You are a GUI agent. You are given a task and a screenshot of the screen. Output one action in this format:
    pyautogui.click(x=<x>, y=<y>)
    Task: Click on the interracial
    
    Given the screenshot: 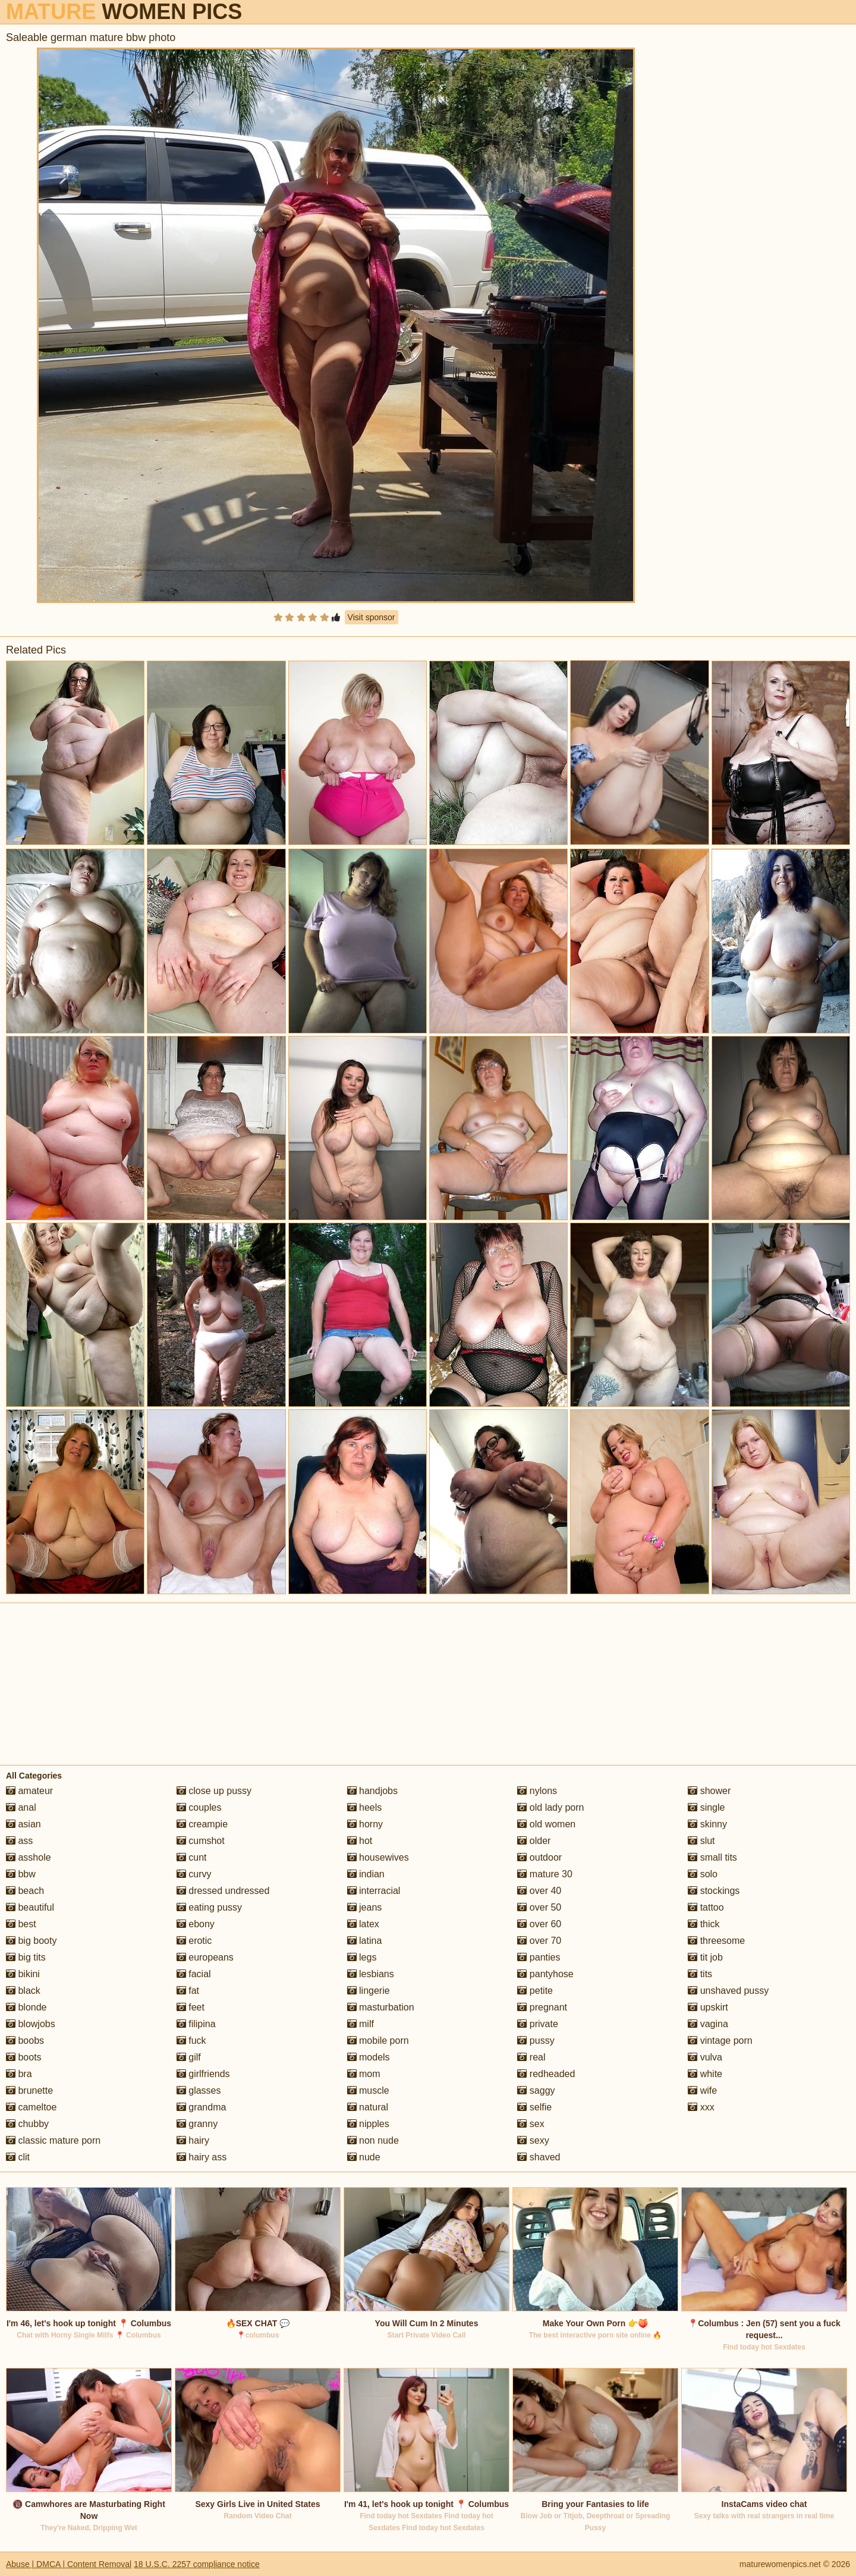 What is the action you would take?
    pyautogui.click(x=374, y=1891)
    